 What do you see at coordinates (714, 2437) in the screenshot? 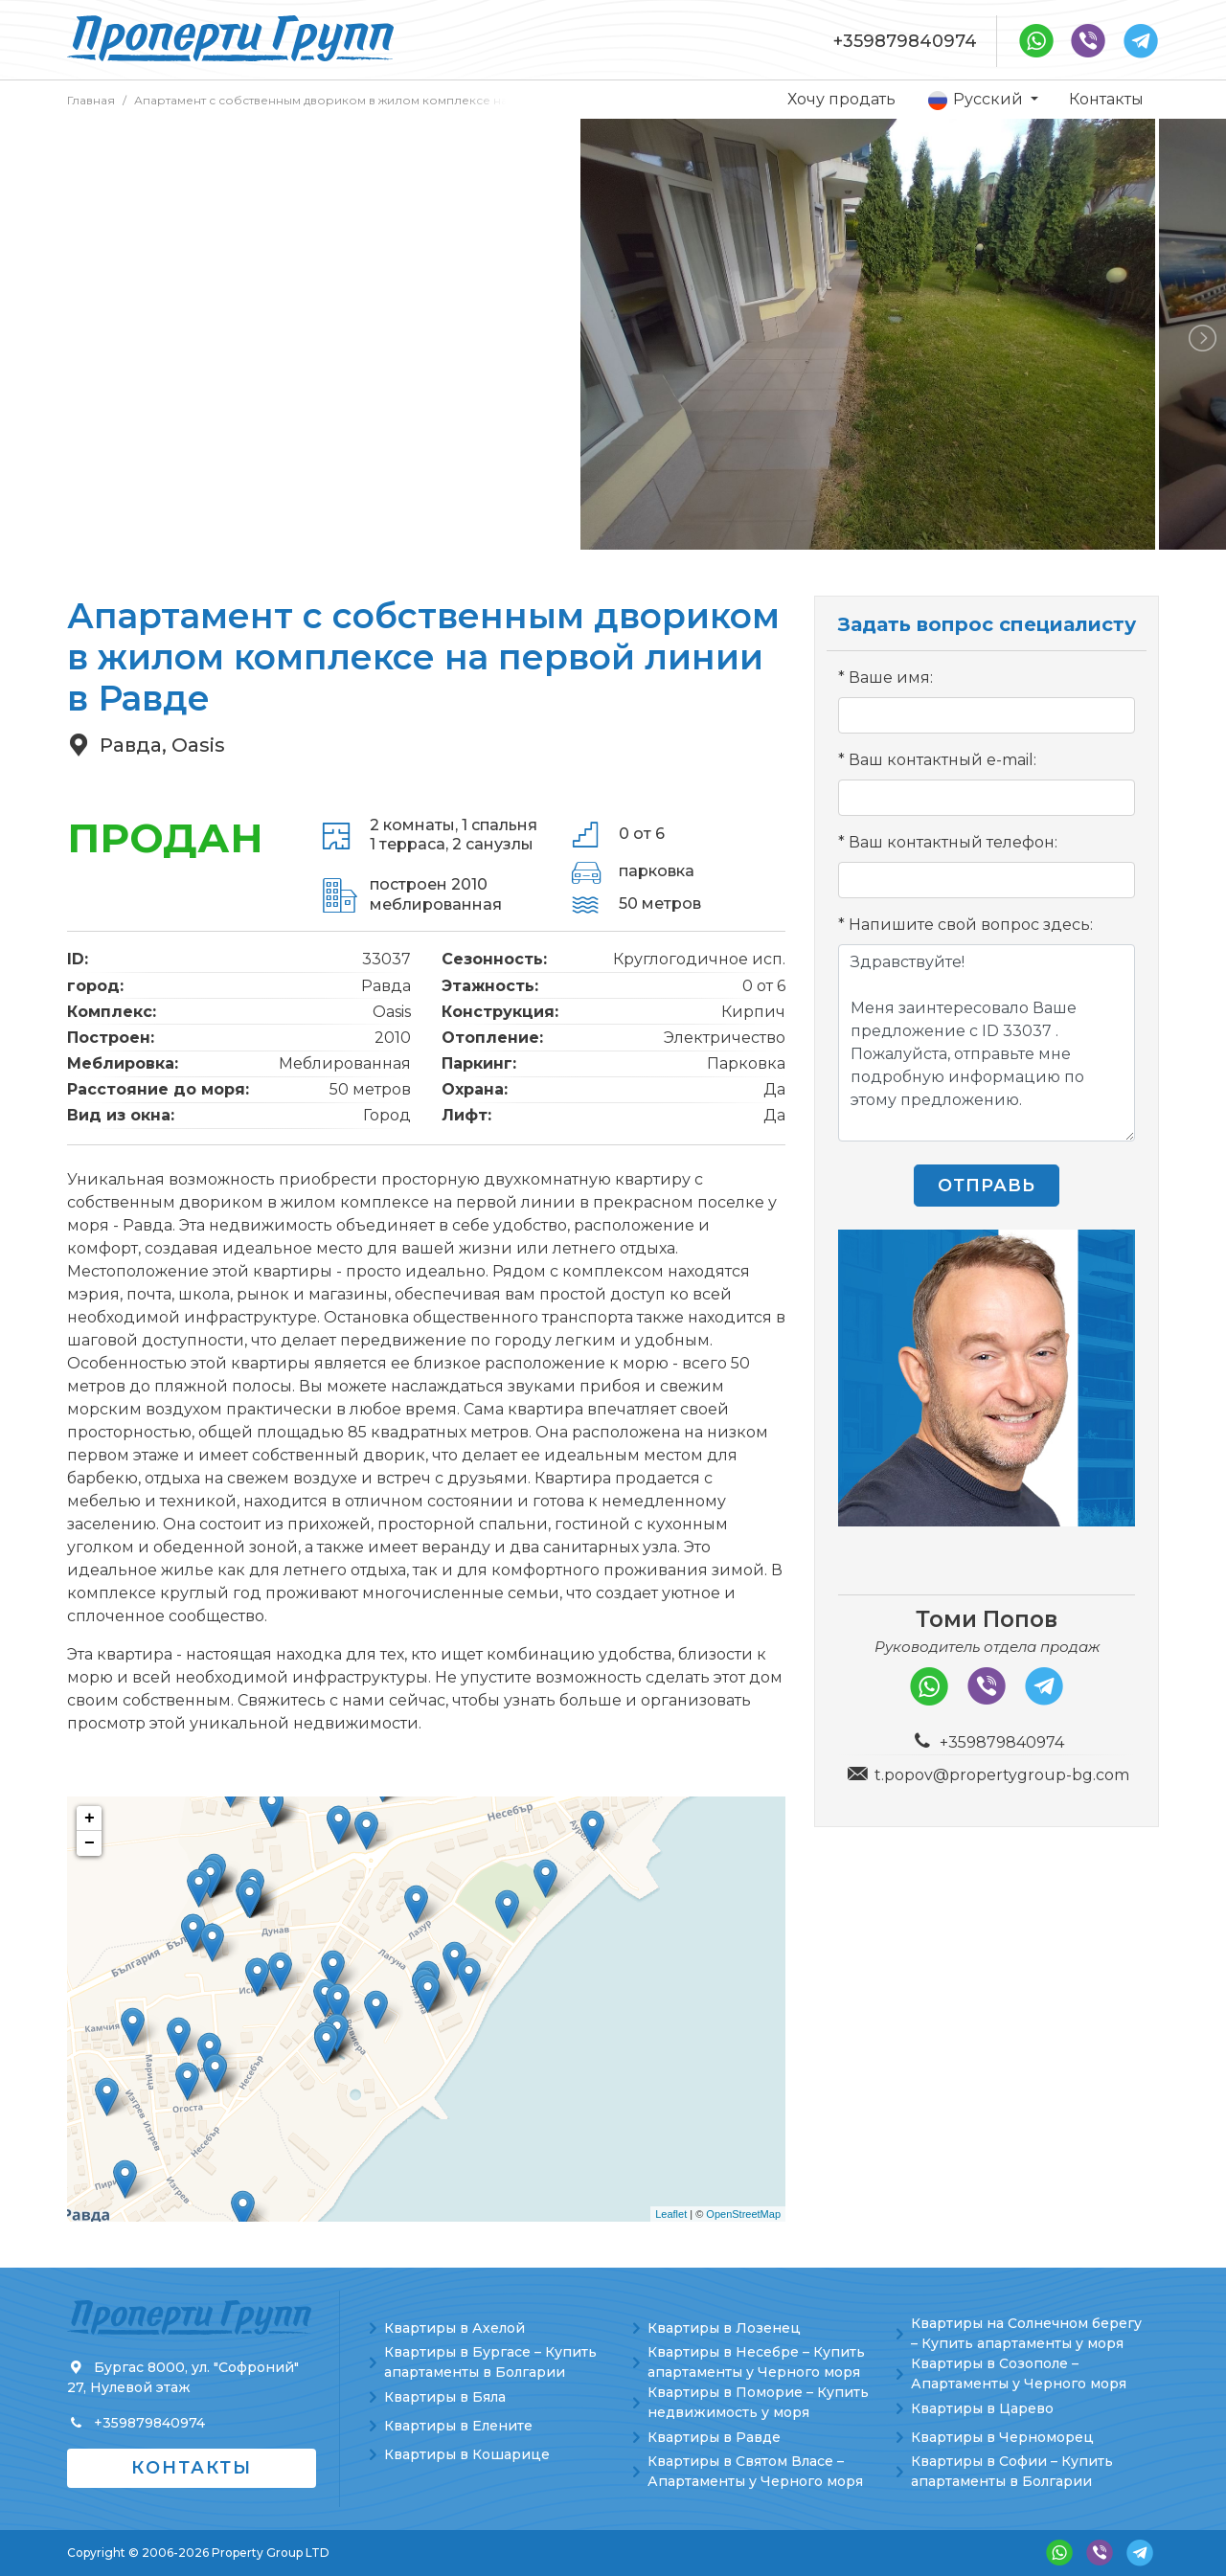
I see `Квартиры в Равде` at bounding box center [714, 2437].